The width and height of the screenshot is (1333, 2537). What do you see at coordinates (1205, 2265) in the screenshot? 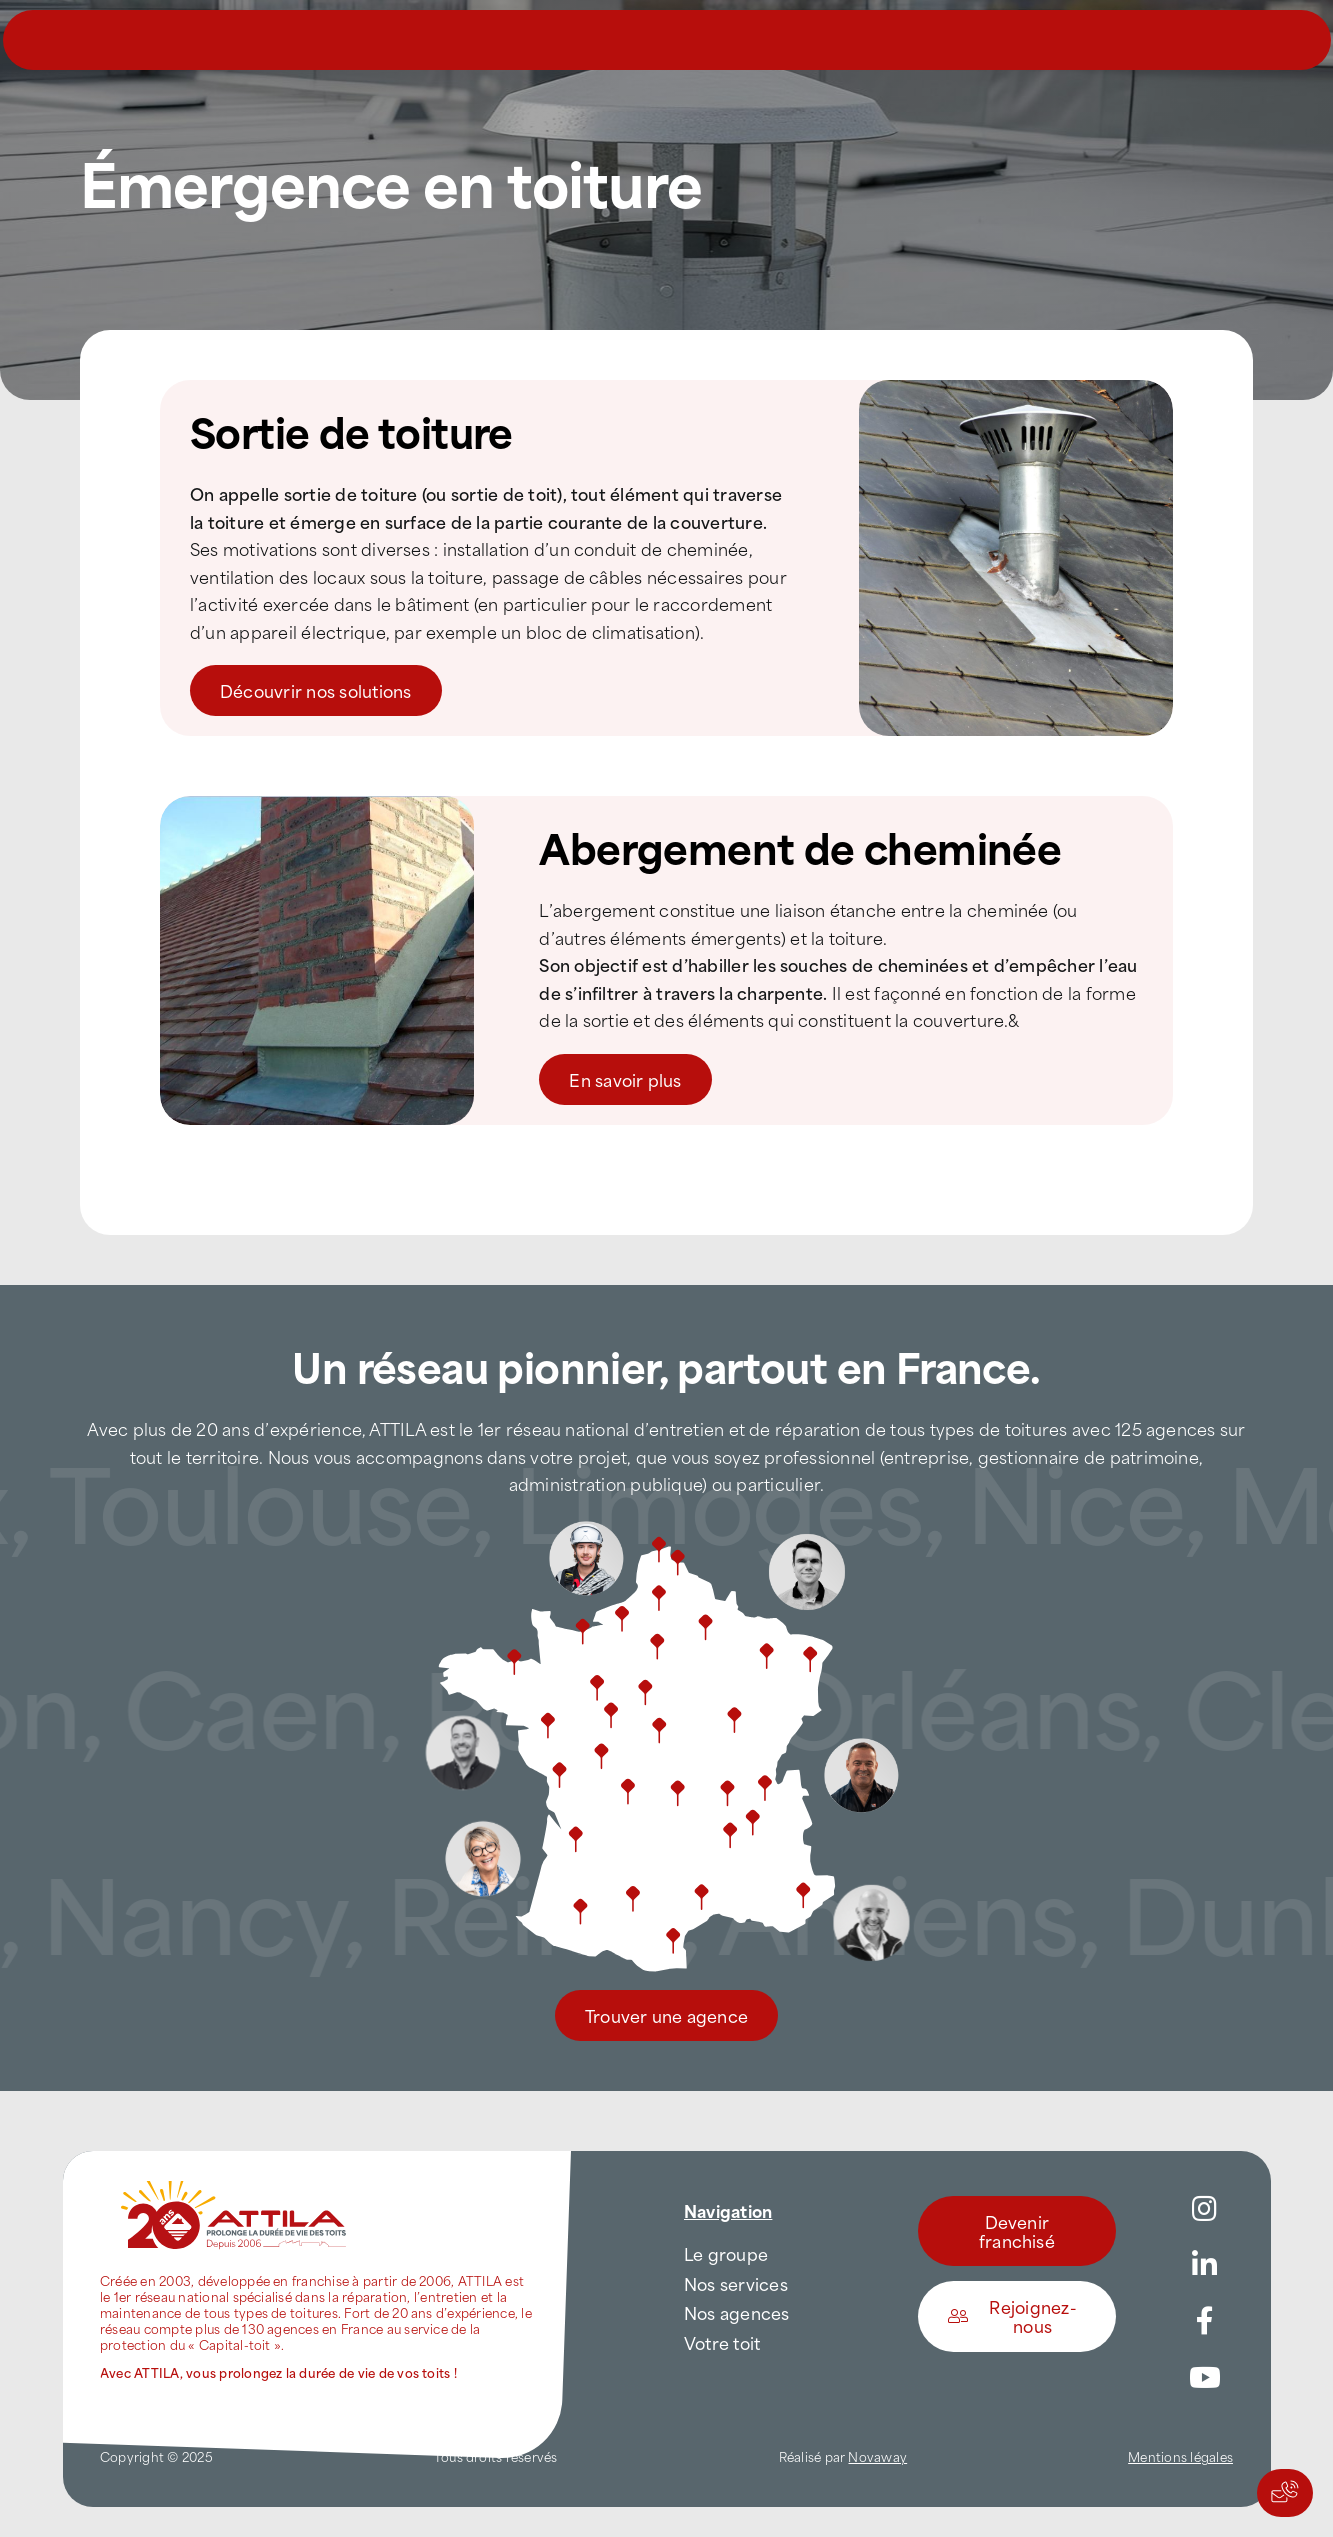
I see `[Link to https://www.linkedin.com/company/attilafrance/]` at bounding box center [1205, 2265].